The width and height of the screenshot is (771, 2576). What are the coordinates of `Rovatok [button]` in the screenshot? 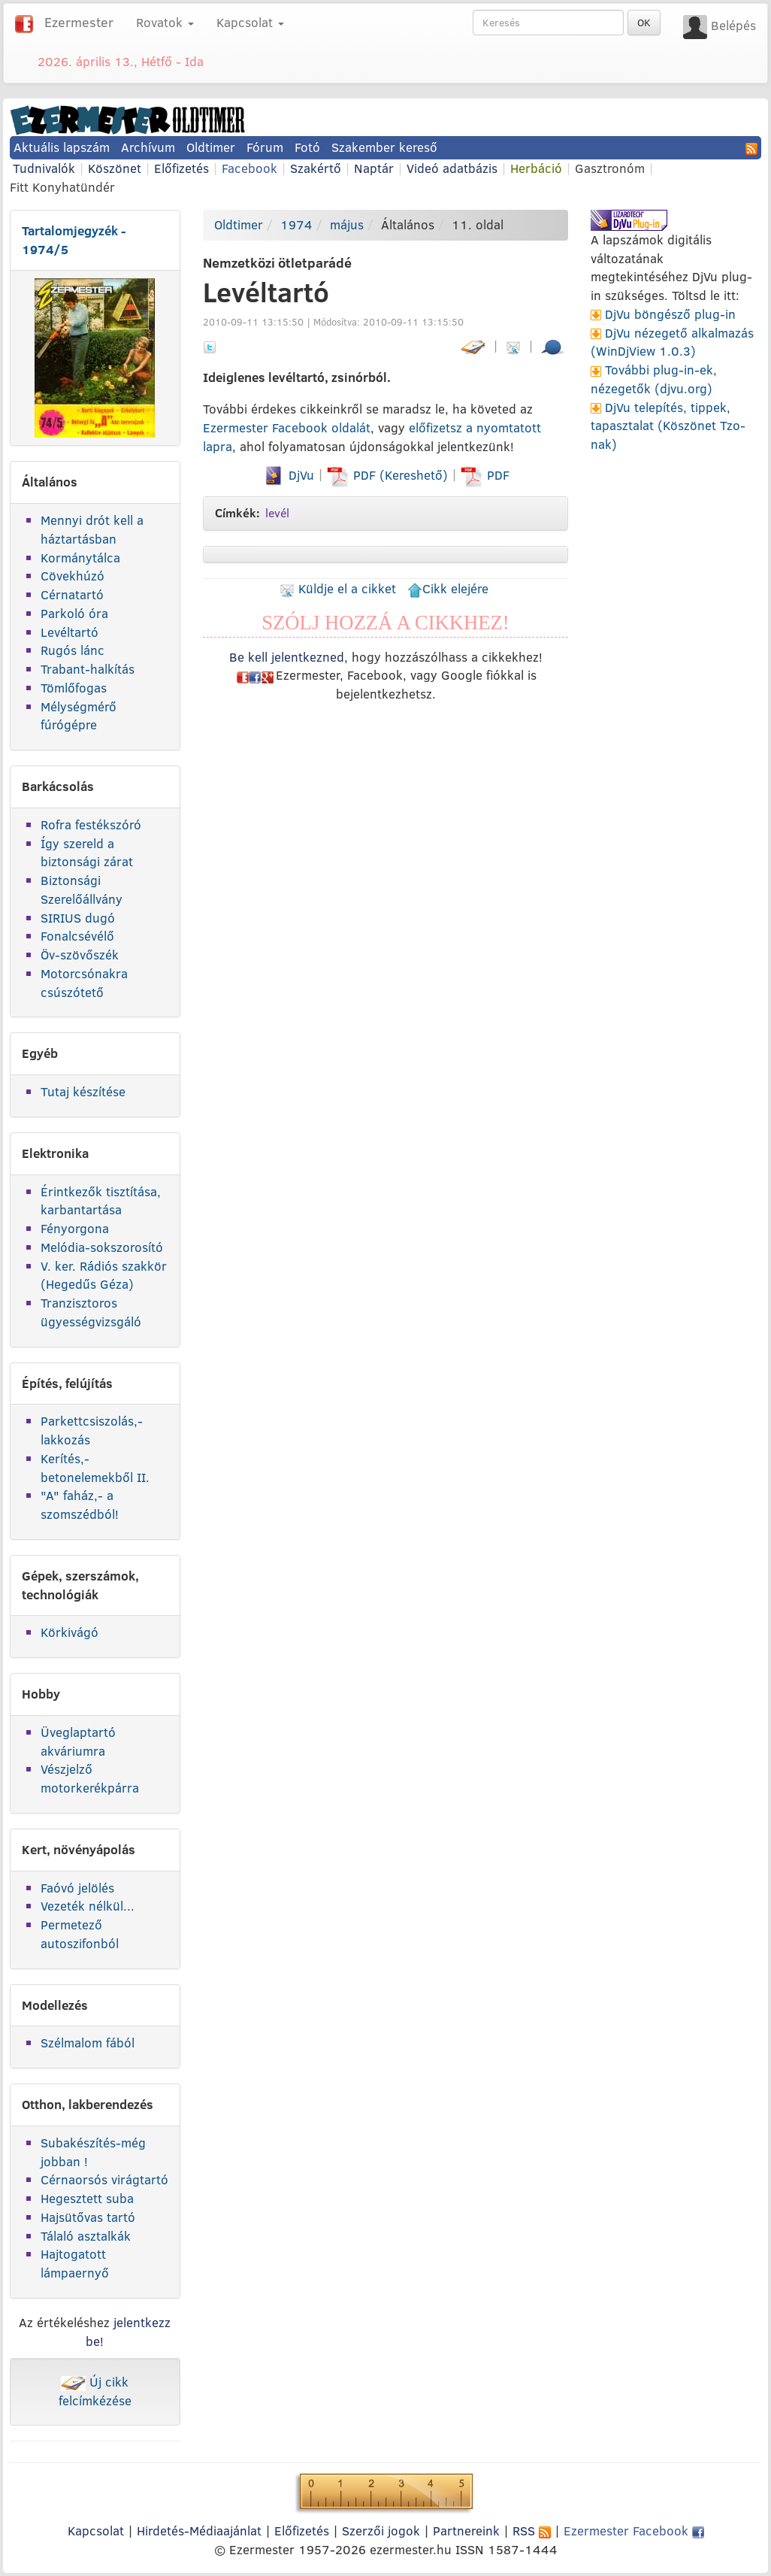 It's located at (165, 22).